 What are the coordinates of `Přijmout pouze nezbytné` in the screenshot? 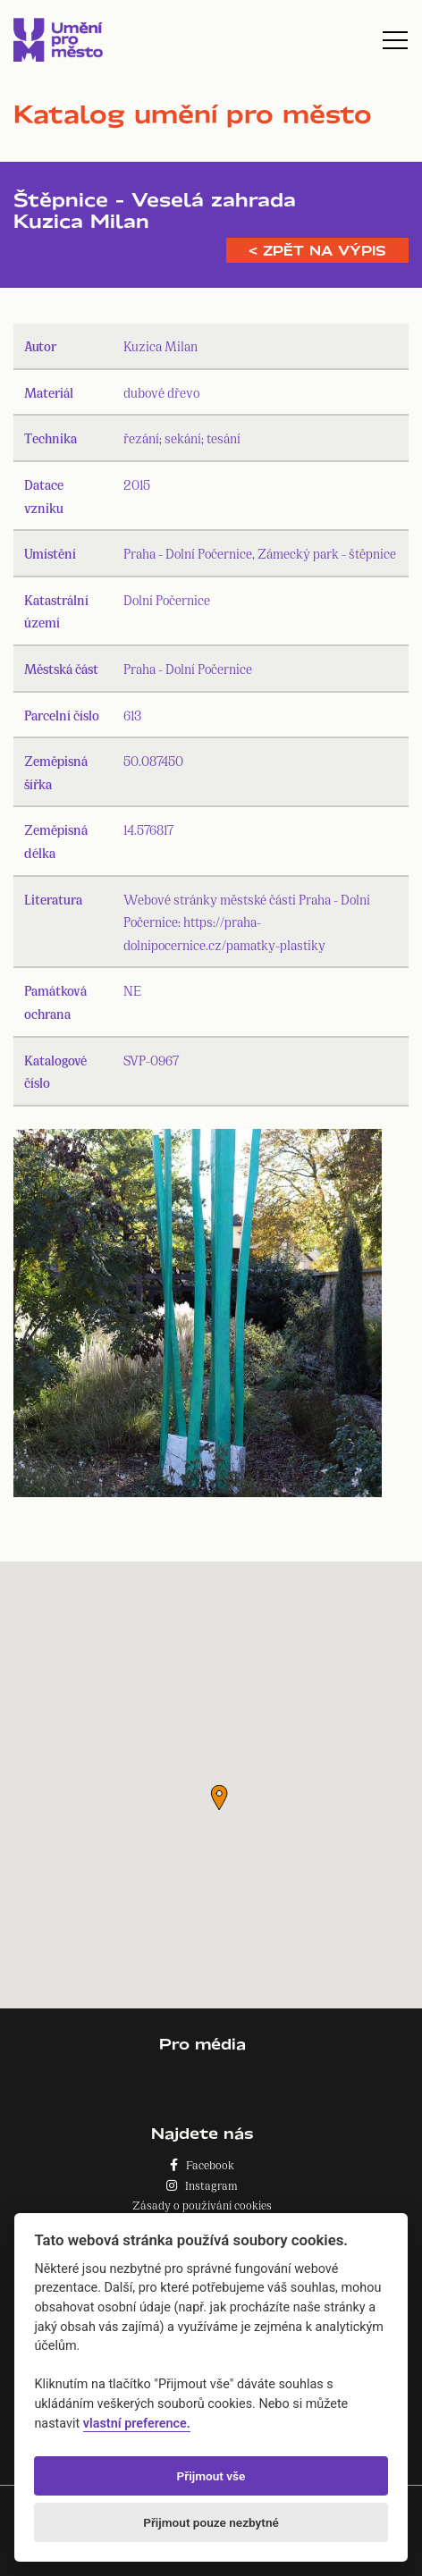 It's located at (211, 2522).